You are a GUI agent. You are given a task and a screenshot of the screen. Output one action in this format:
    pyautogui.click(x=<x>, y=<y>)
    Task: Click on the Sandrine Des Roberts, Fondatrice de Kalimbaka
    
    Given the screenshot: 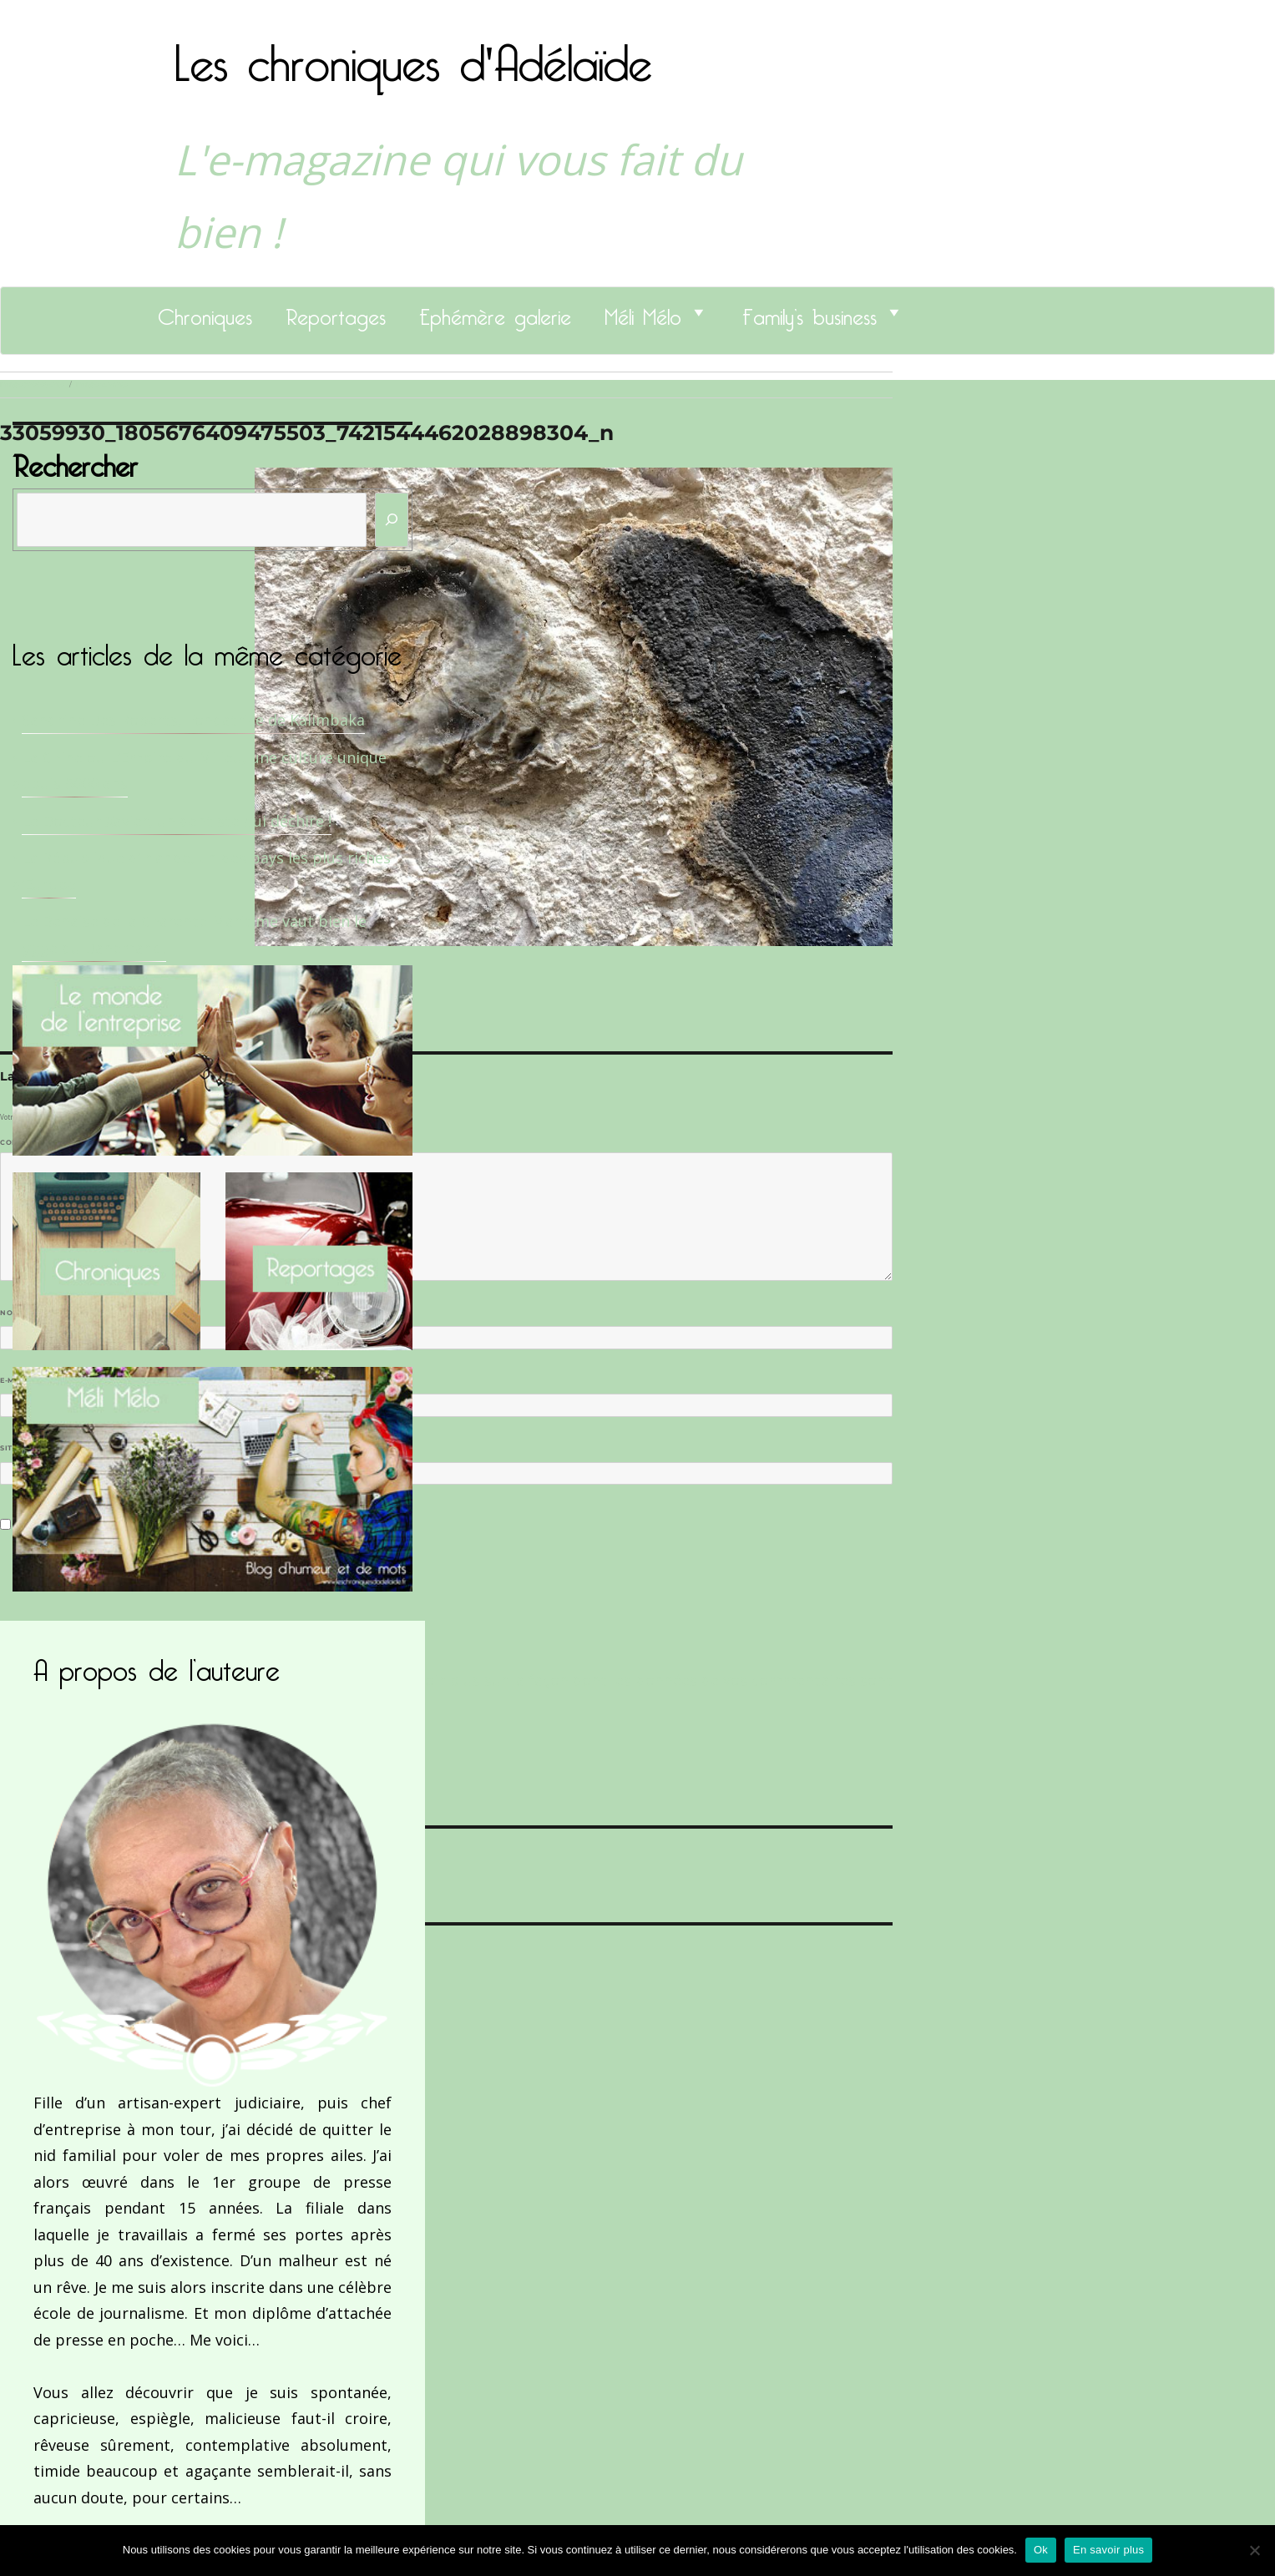 What is the action you would take?
    pyautogui.click(x=193, y=720)
    